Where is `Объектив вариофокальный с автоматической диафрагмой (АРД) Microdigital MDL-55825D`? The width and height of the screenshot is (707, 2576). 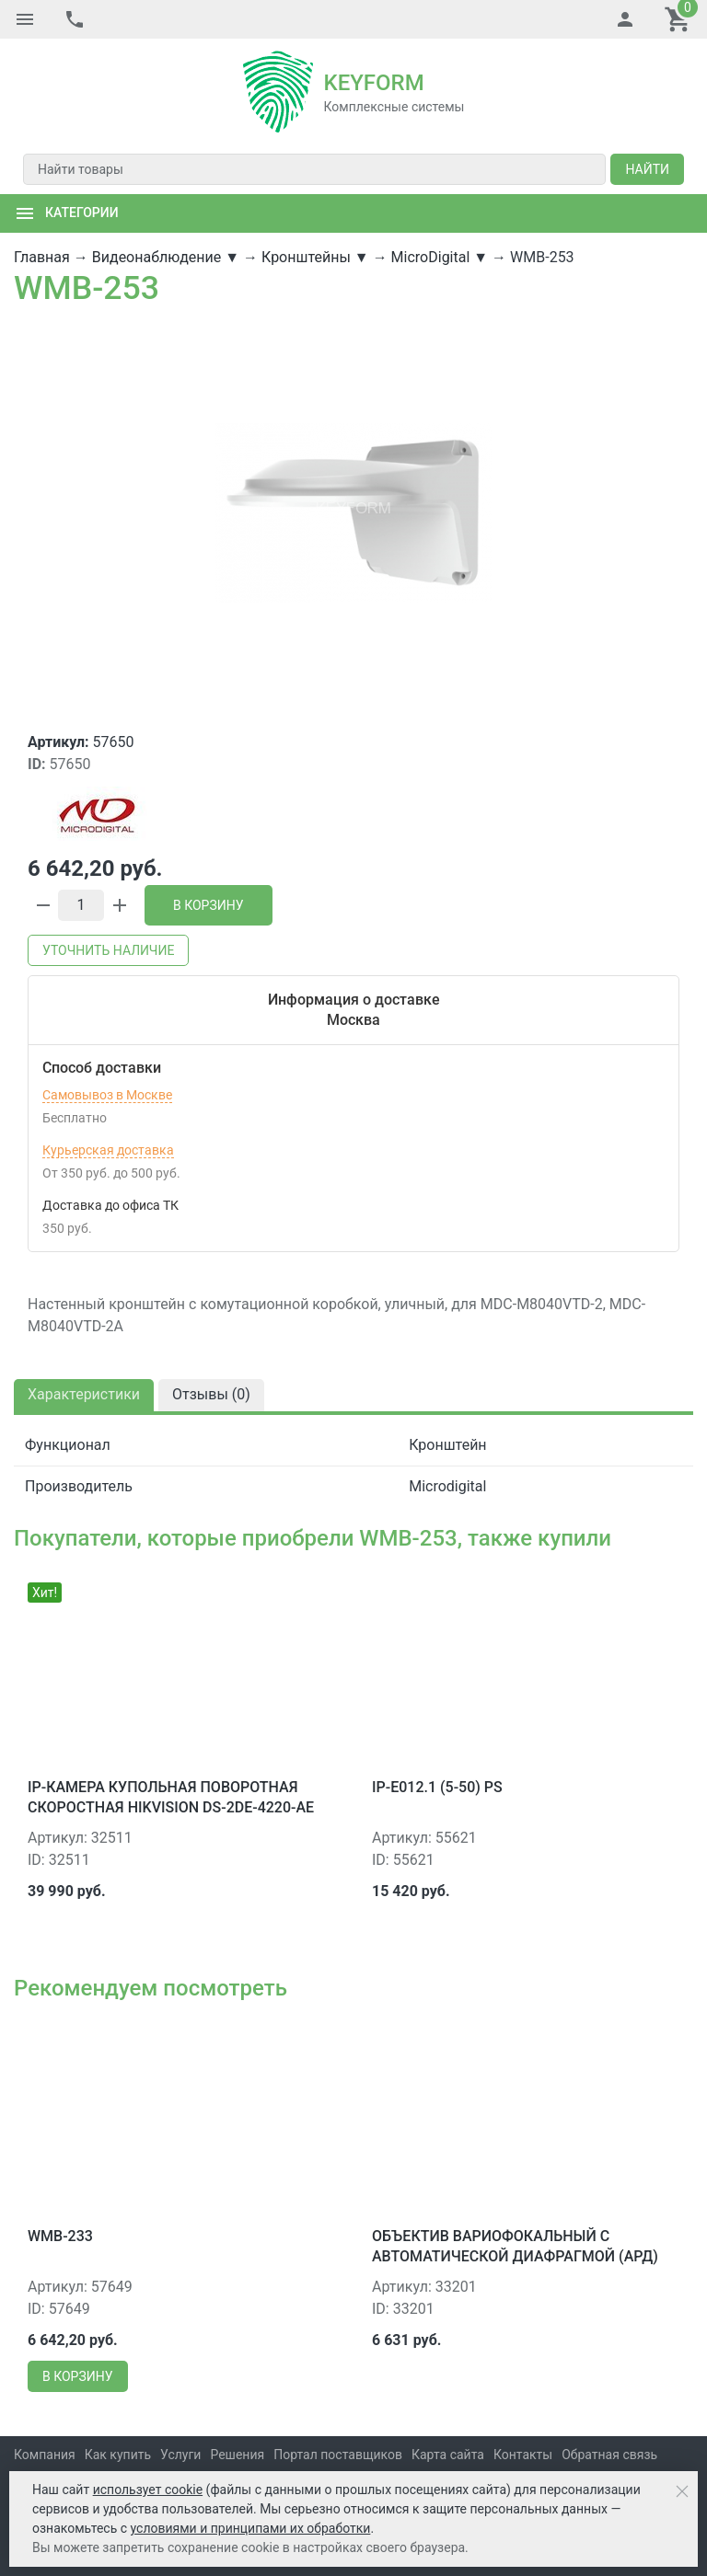
Объектив вариофокальный с автоматической диафрагмой (АРД) Microdigital MDL-55825D is located at coordinates (515, 2256).